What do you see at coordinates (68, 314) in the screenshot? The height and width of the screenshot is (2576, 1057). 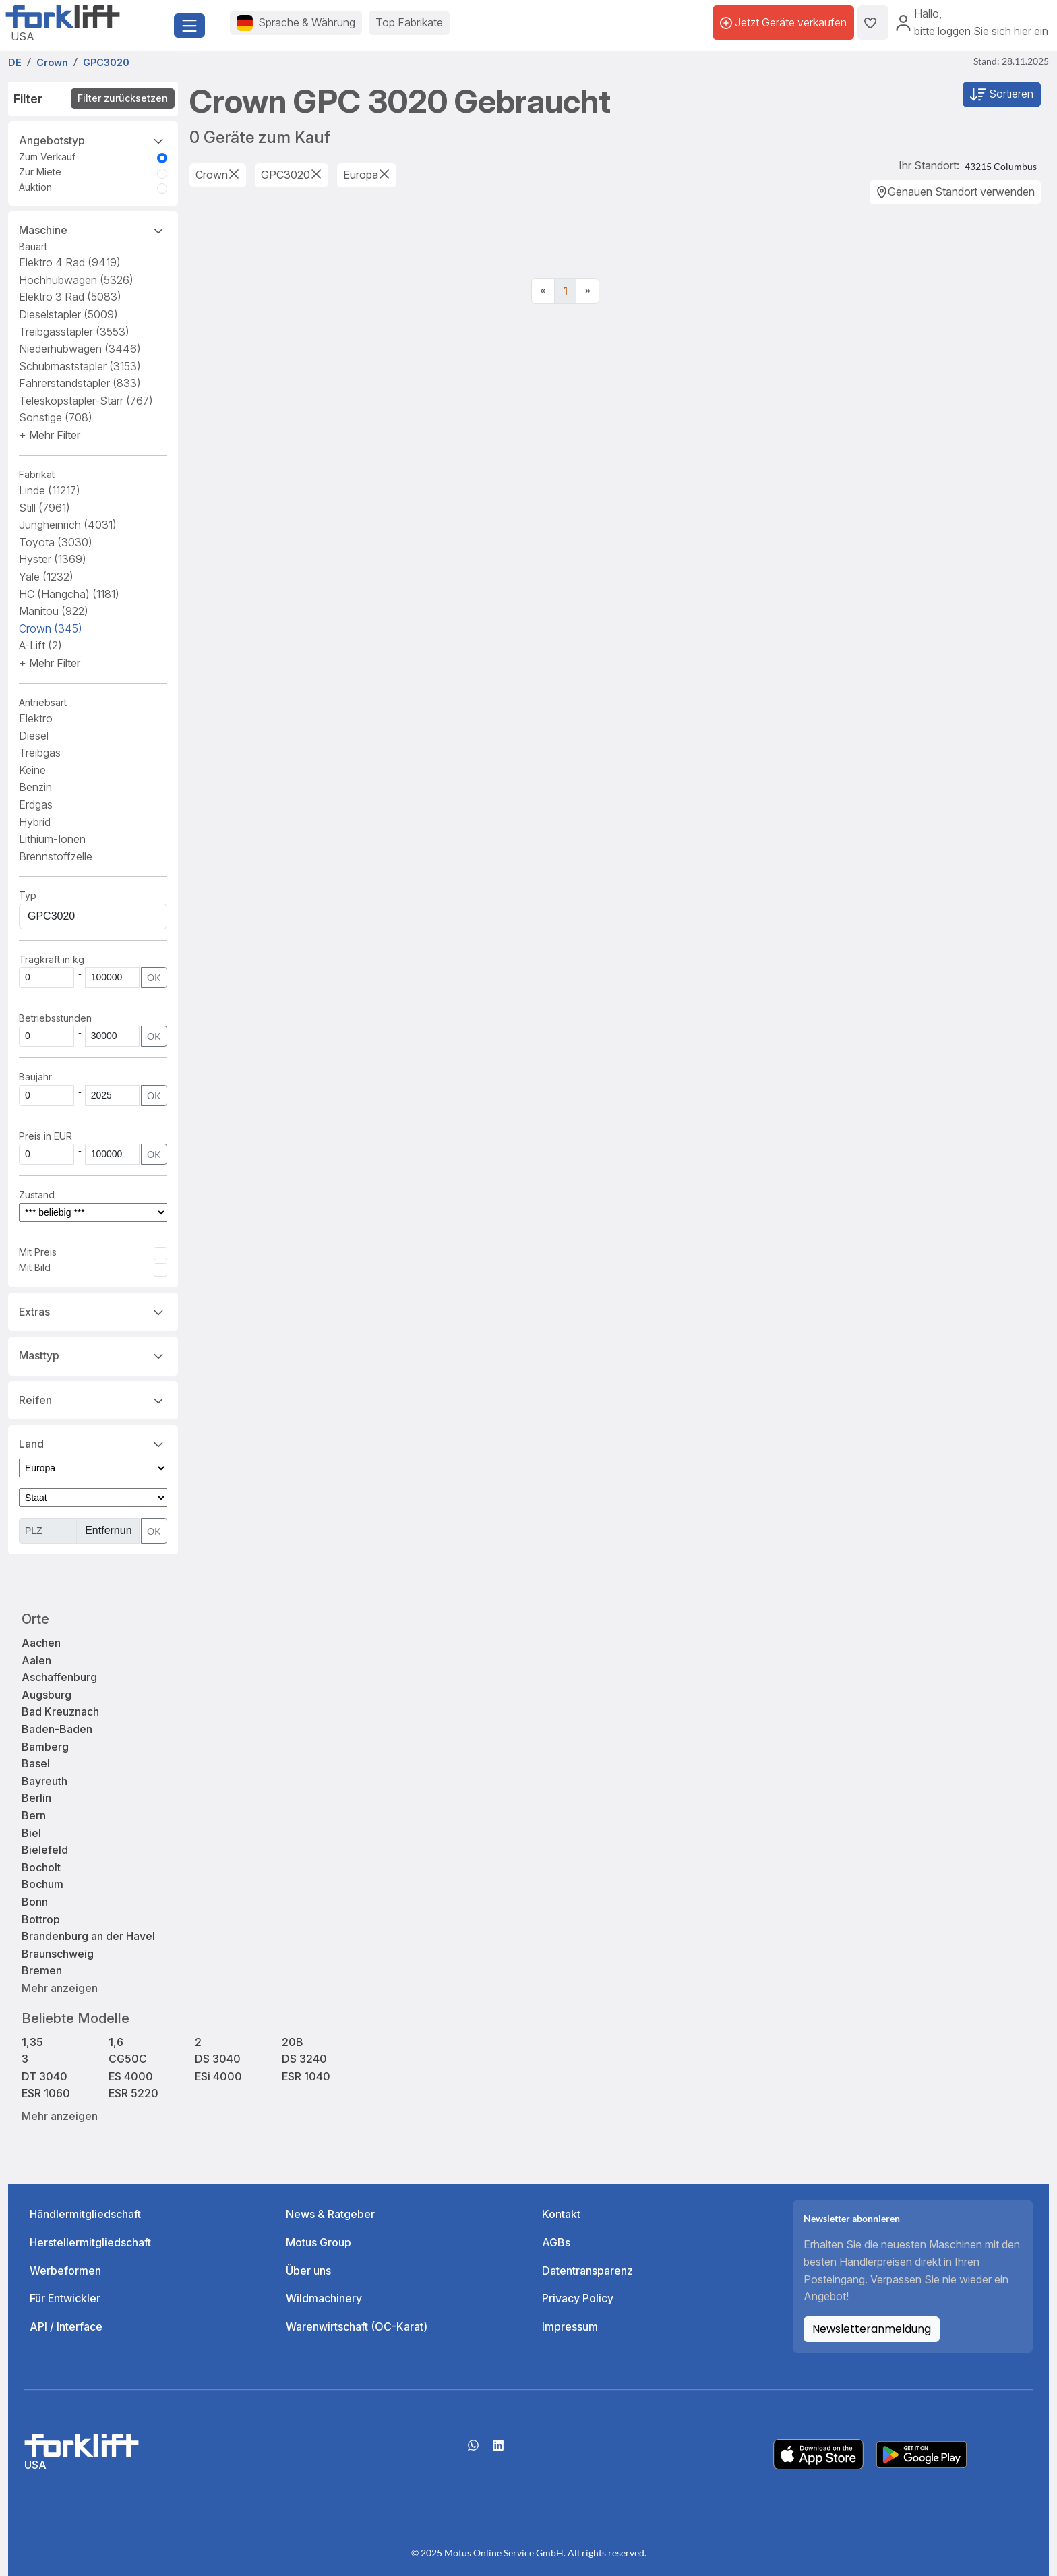 I see `Dieselstapler` at bounding box center [68, 314].